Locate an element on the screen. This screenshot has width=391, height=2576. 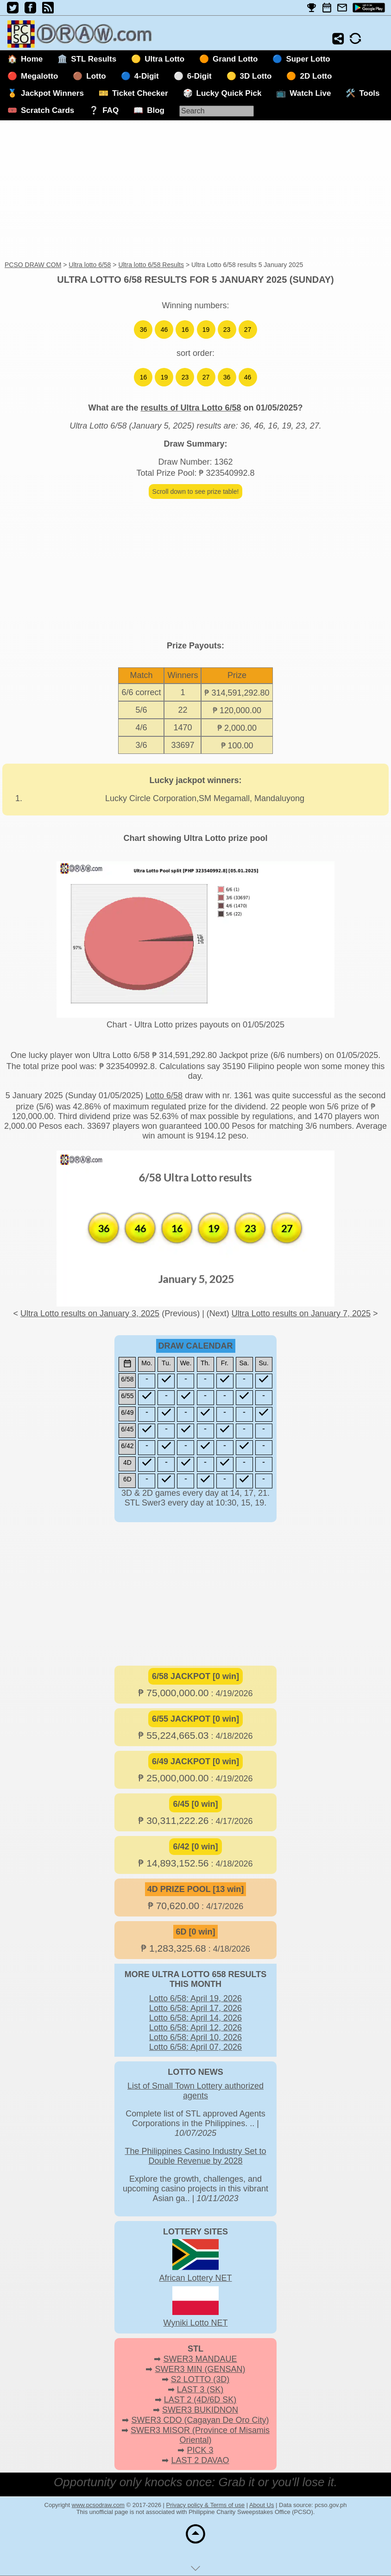
4-Digit is located at coordinates (146, 76).